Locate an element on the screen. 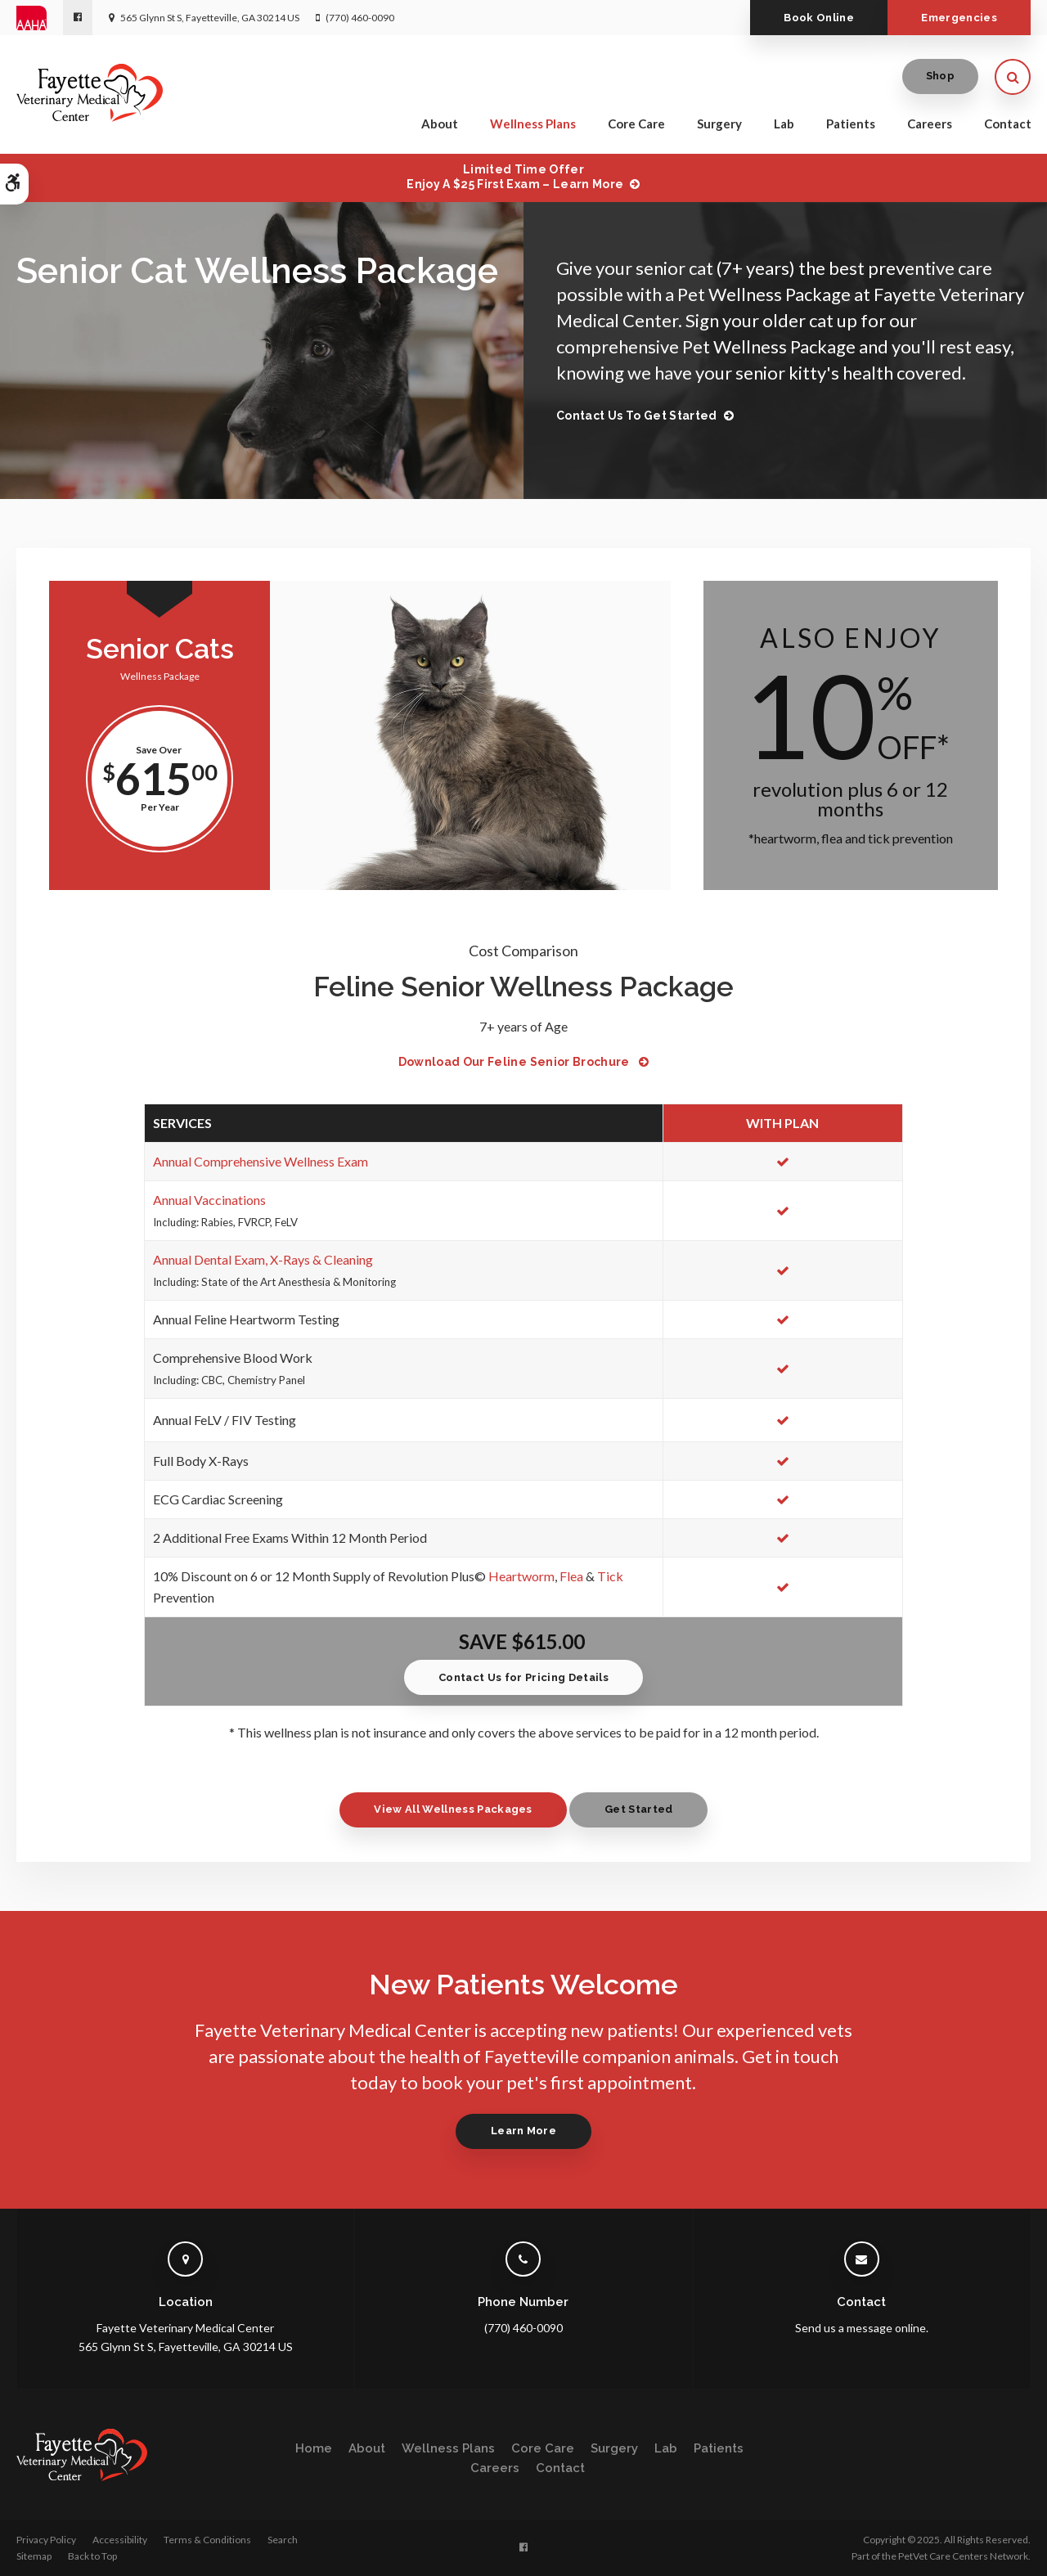 The image size is (1047, 2576). Annual Vaccinations is located at coordinates (209, 1199).